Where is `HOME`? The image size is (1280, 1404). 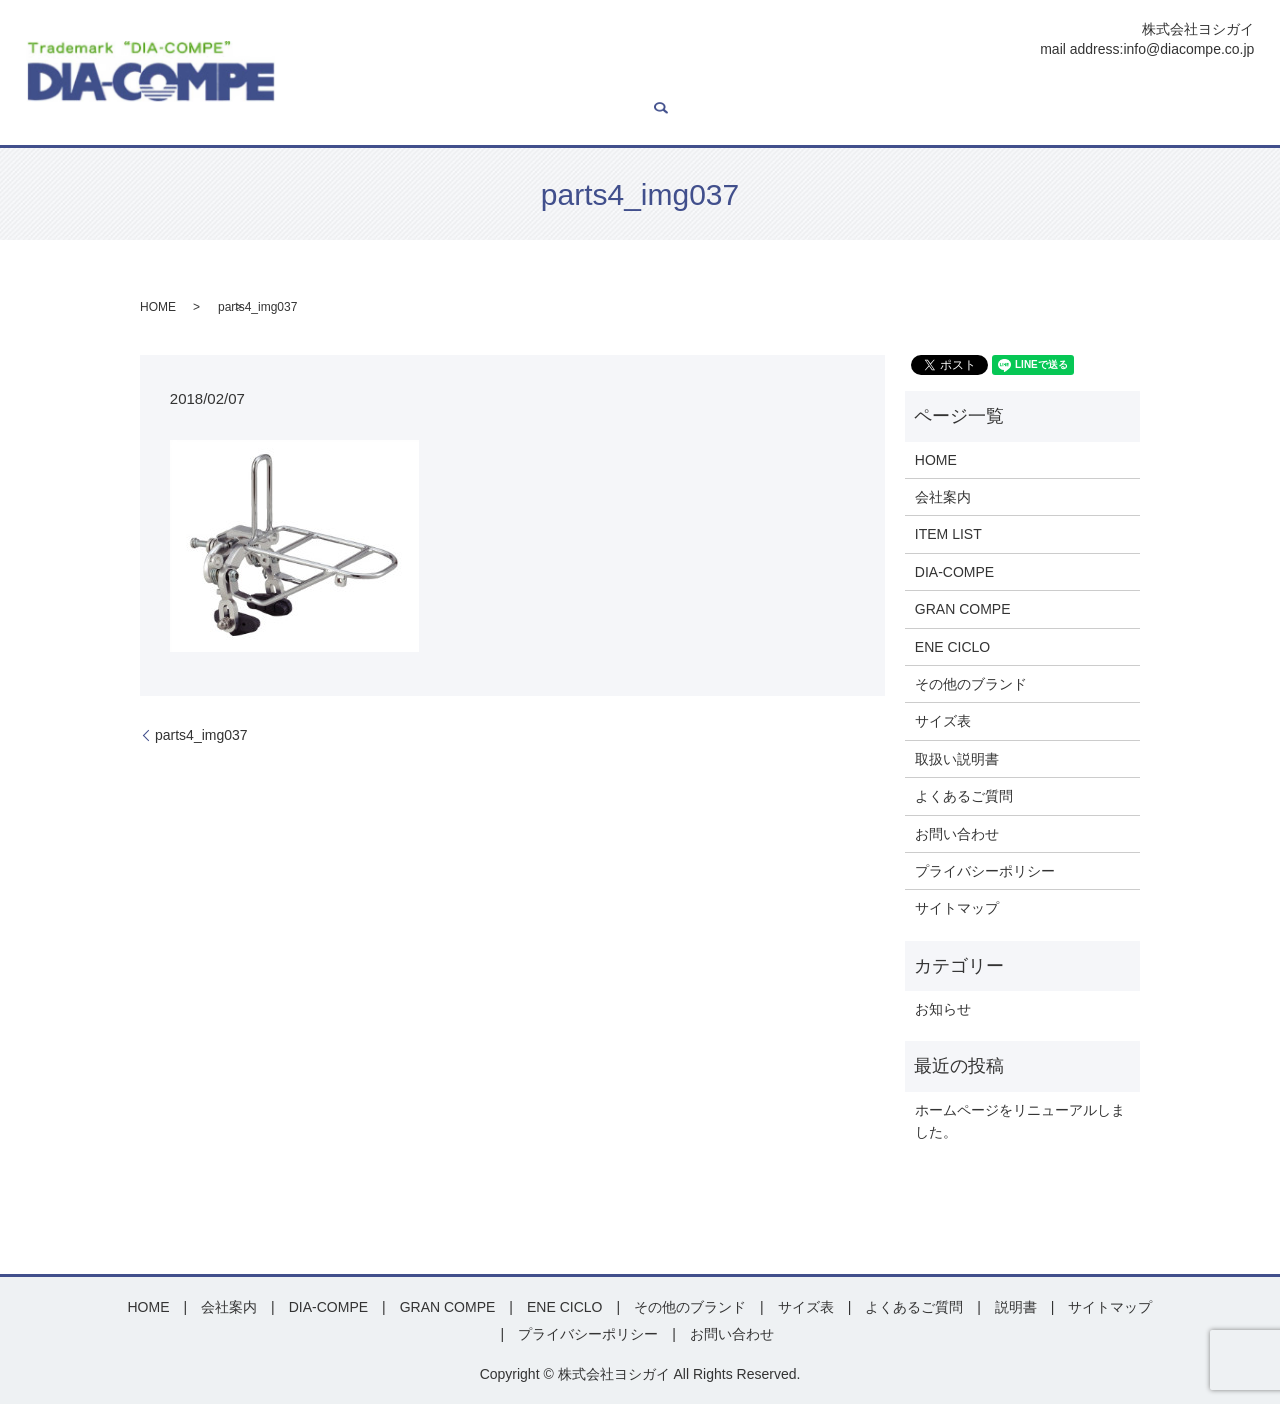 HOME is located at coordinates (324, 88).